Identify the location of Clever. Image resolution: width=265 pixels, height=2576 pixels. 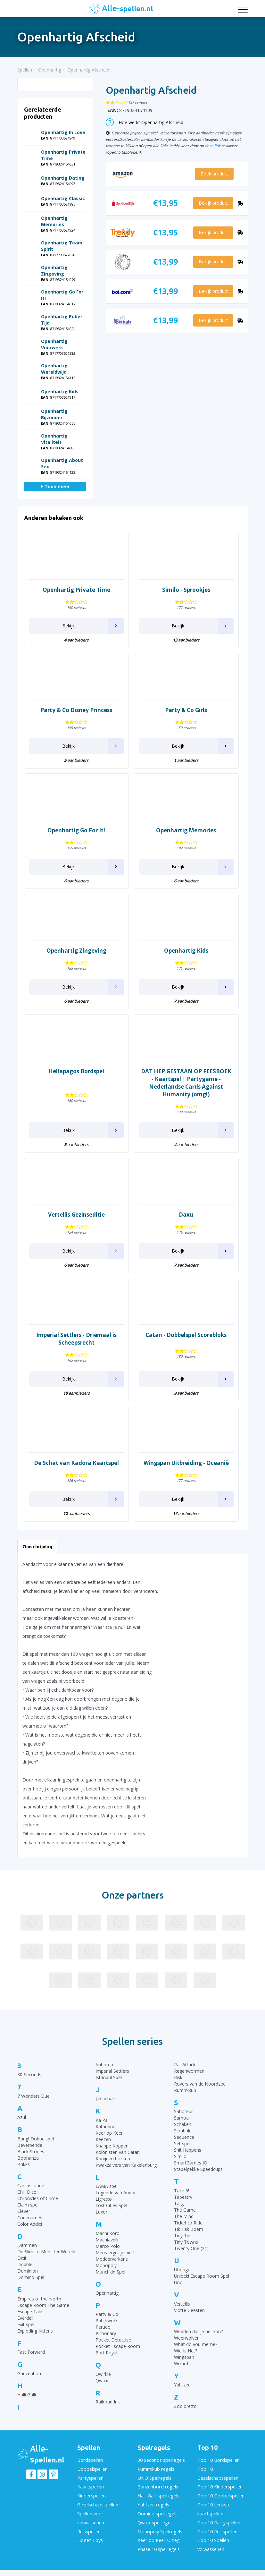
(23, 2211).